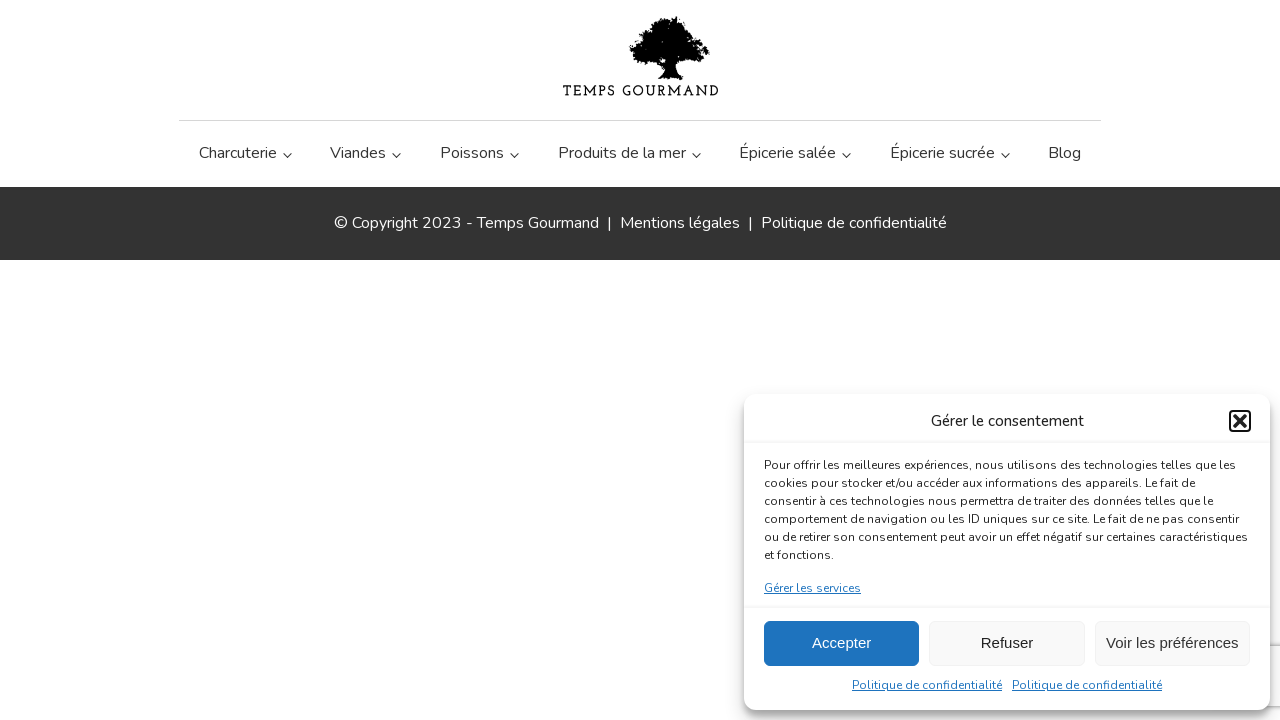 The height and width of the screenshot is (720, 1280). Describe the element at coordinates (841, 642) in the screenshot. I see `Accepter` at that location.